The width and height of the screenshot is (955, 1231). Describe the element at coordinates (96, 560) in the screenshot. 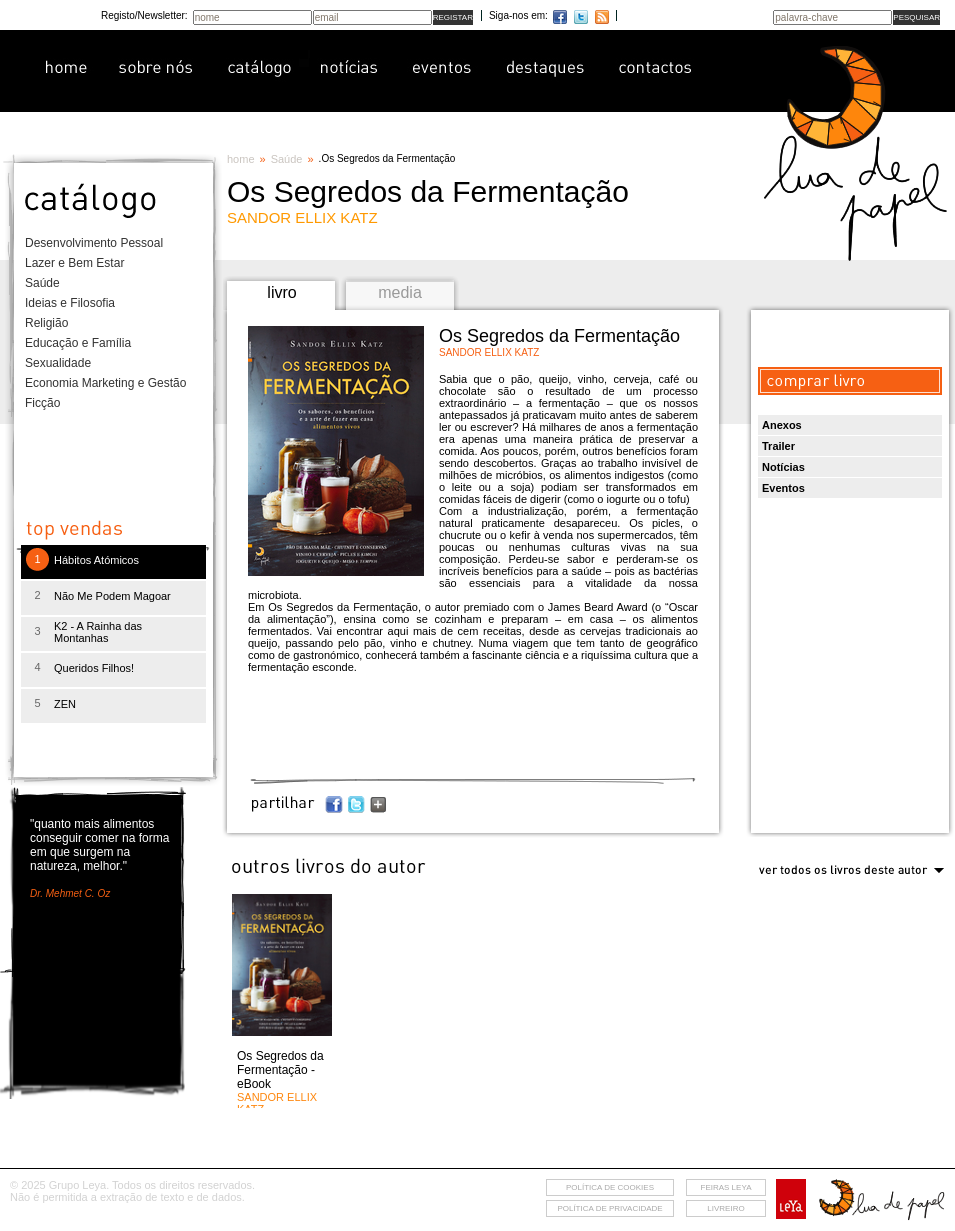

I see `Hábitos Atómicos` at that location.